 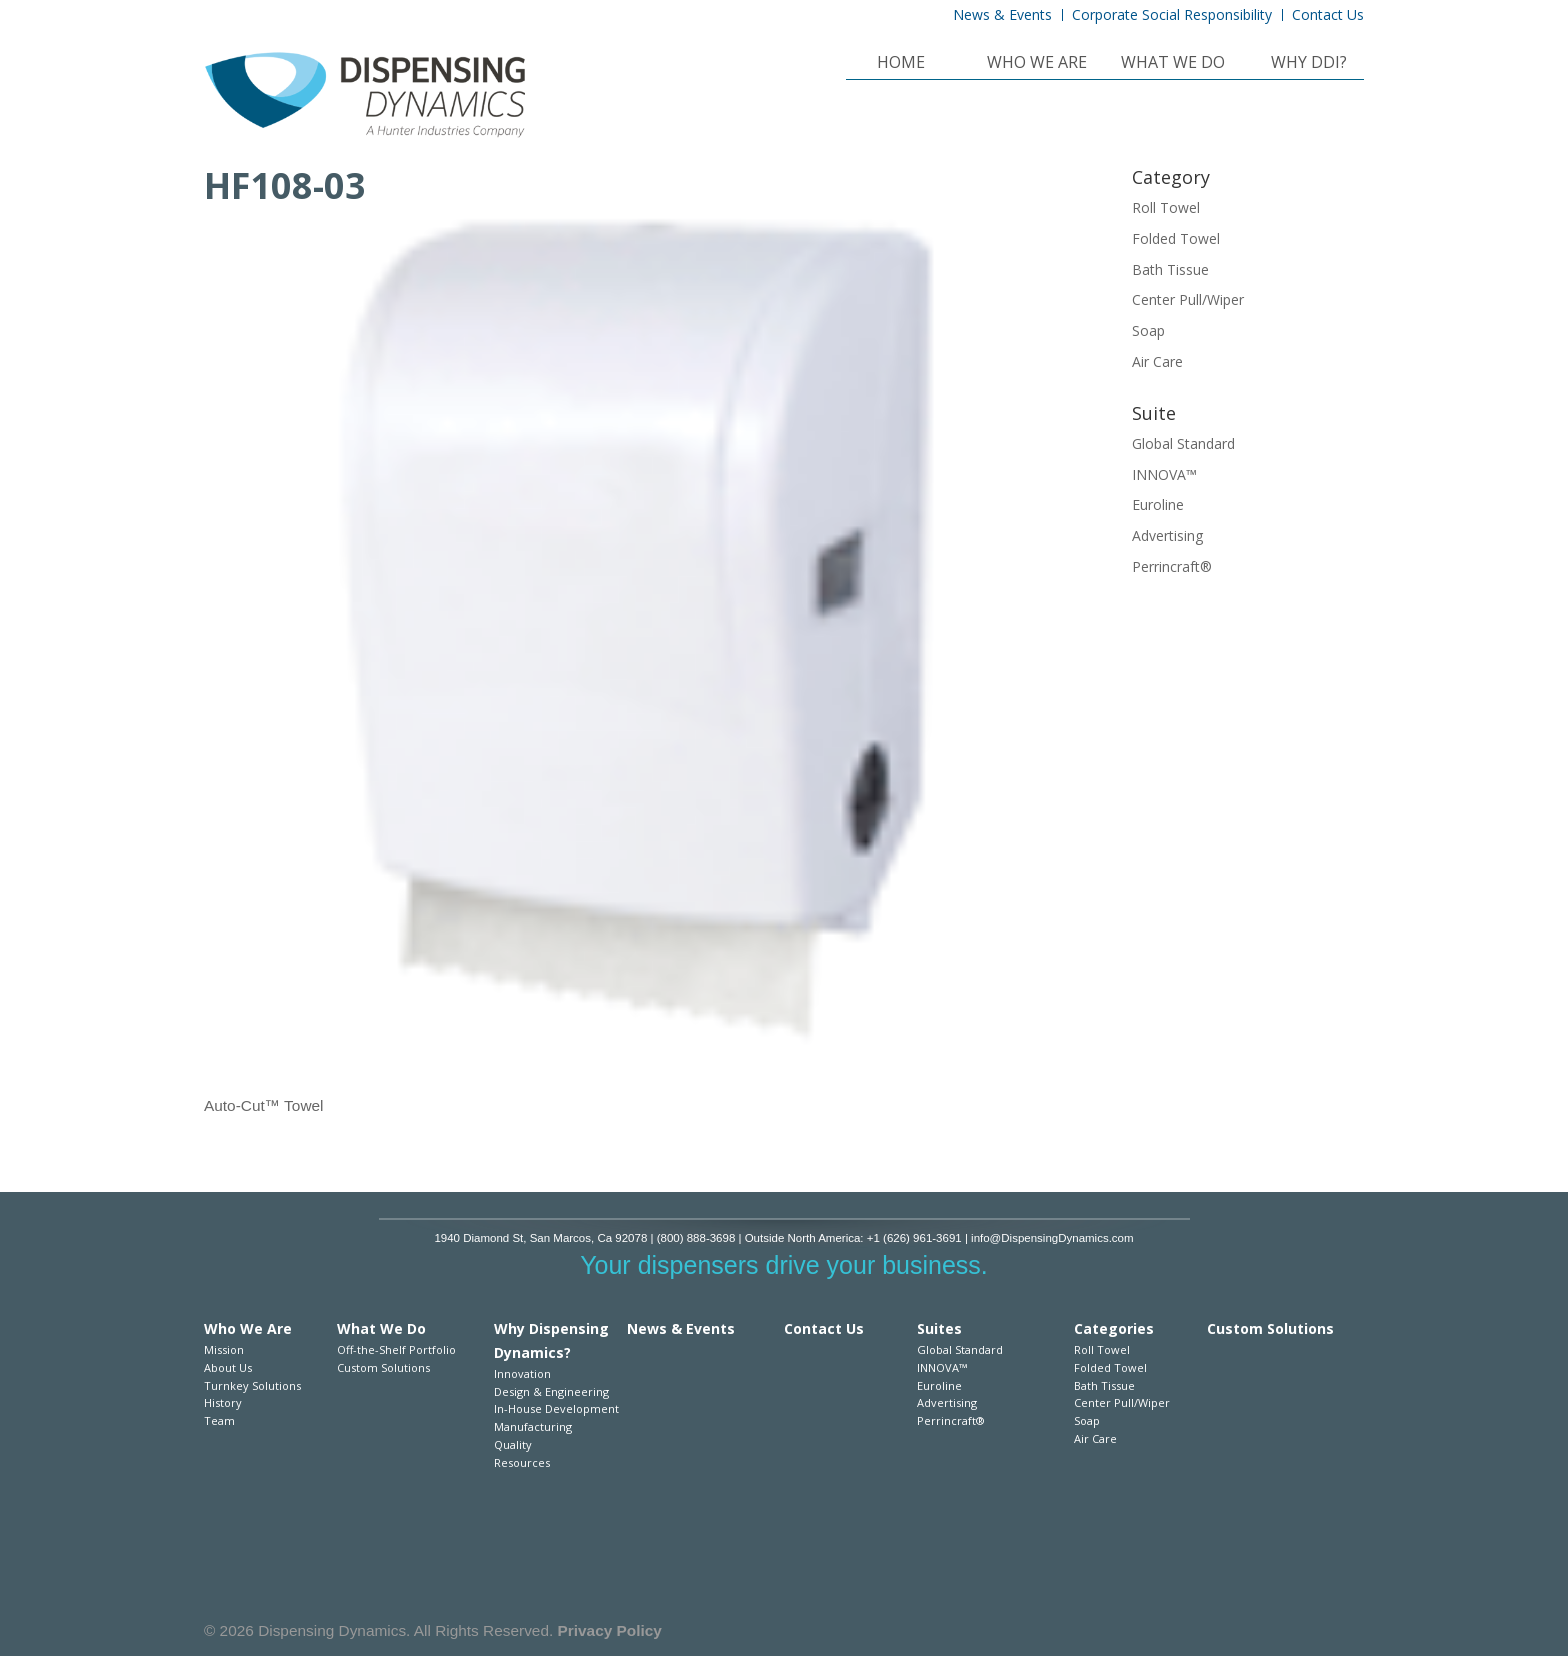 What do you see at coordinates (219, 1420) in the screenshot?
I see `Team` at bounding box center [219, 1420].